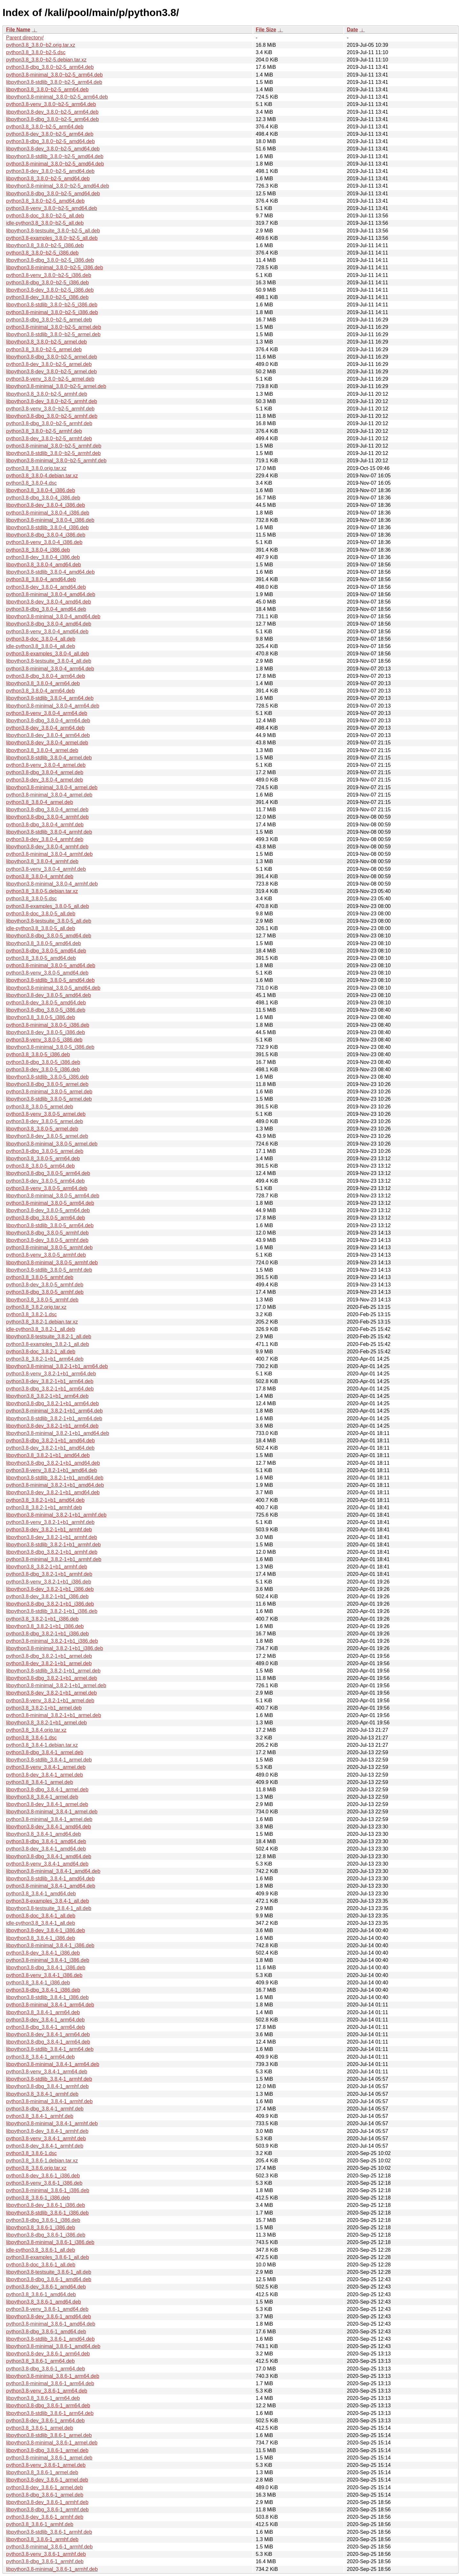 This screenshot has height=2576, width=461. Describe the element at coordinates (53, 1544) in the screenshot. I see `libpython3.8-stdlib_3.8.2-1+b1_armhf.deb` at that location.